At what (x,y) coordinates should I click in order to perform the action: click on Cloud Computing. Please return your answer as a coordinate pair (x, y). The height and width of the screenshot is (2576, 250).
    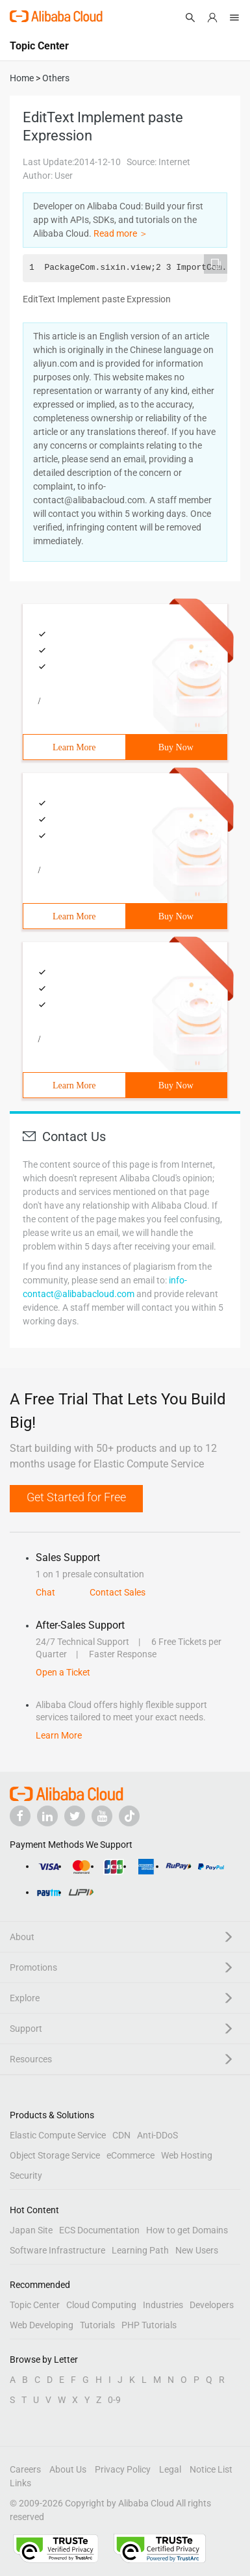
    Looking at the image, I should click on (101, 2305).